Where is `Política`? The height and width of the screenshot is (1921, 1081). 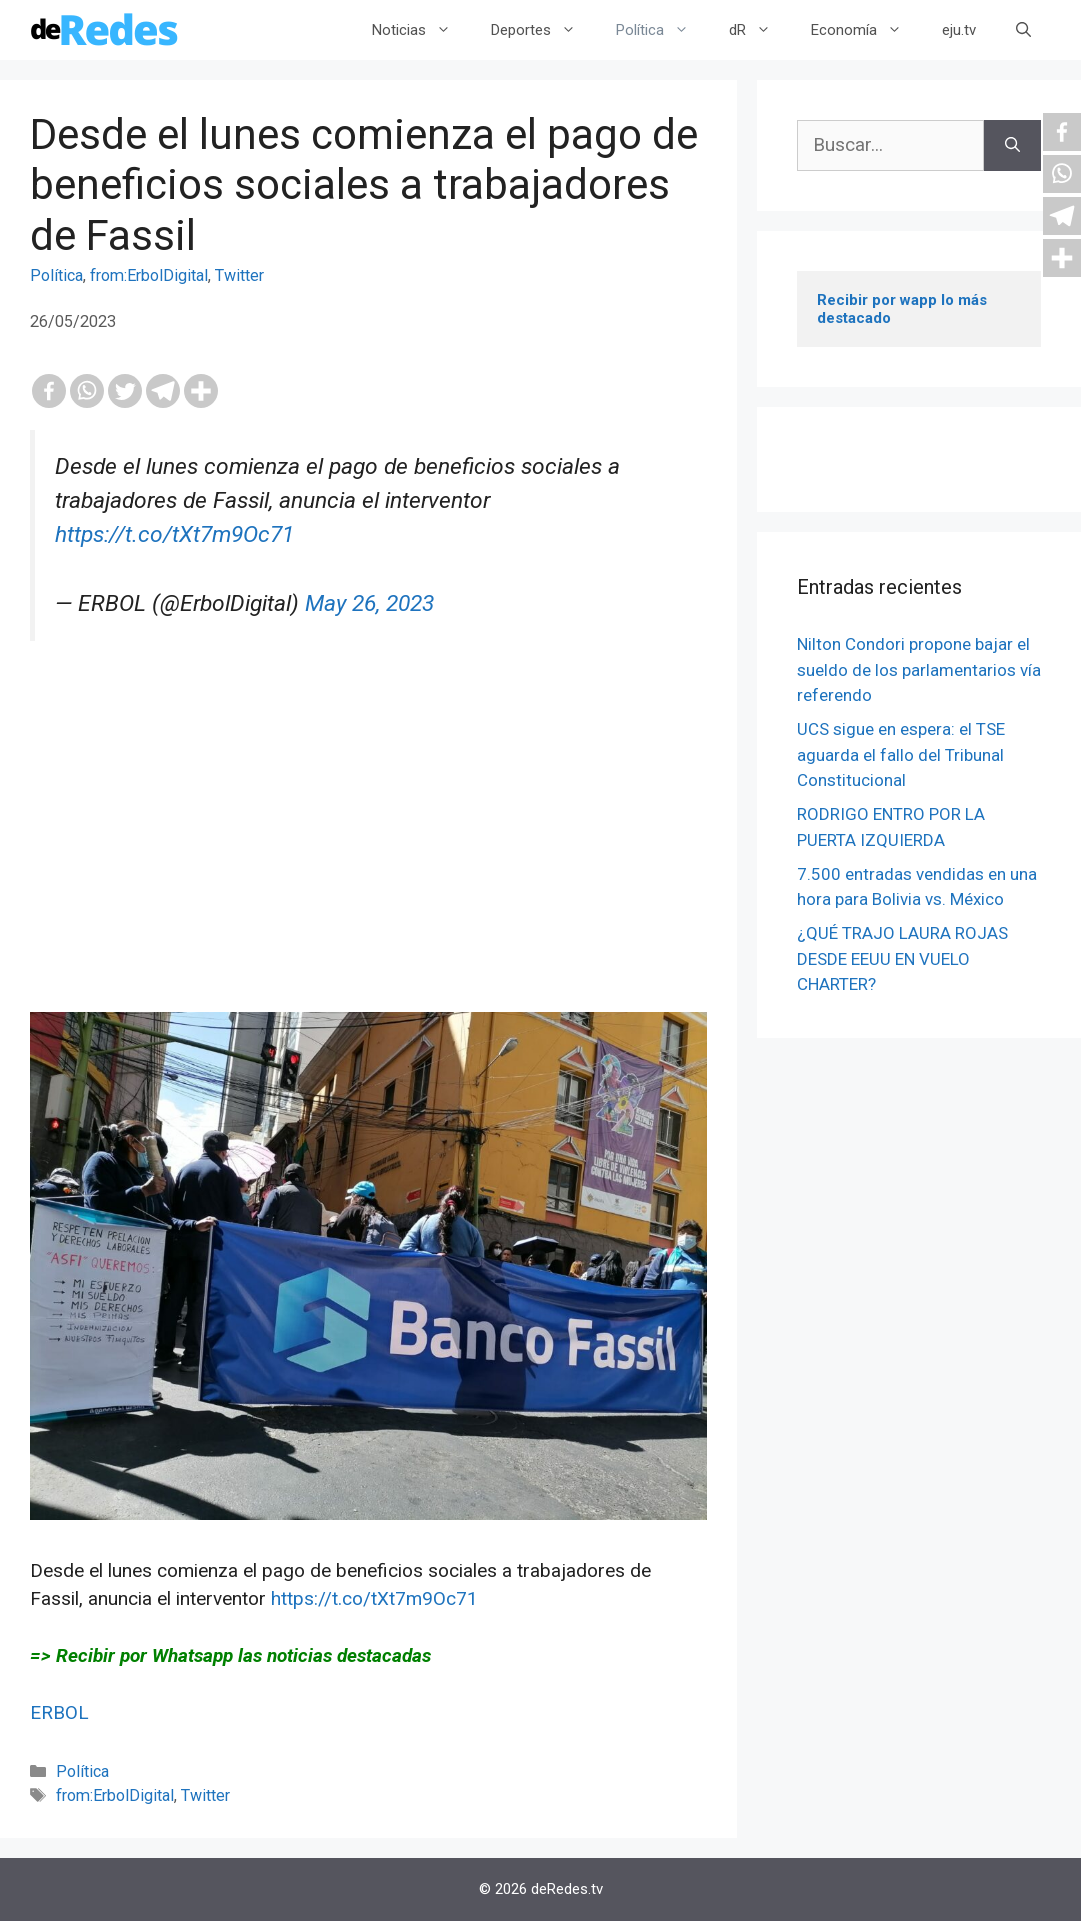 Política is located at coordinates (662, 30).